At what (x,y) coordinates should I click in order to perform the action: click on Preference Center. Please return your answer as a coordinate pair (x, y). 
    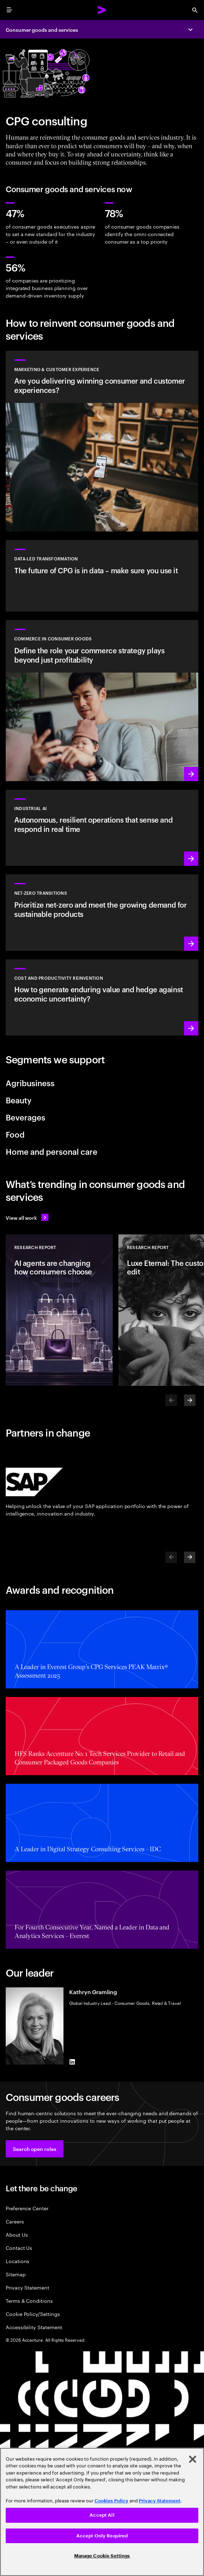
    Looking at the image, I should click on (27, 2208).